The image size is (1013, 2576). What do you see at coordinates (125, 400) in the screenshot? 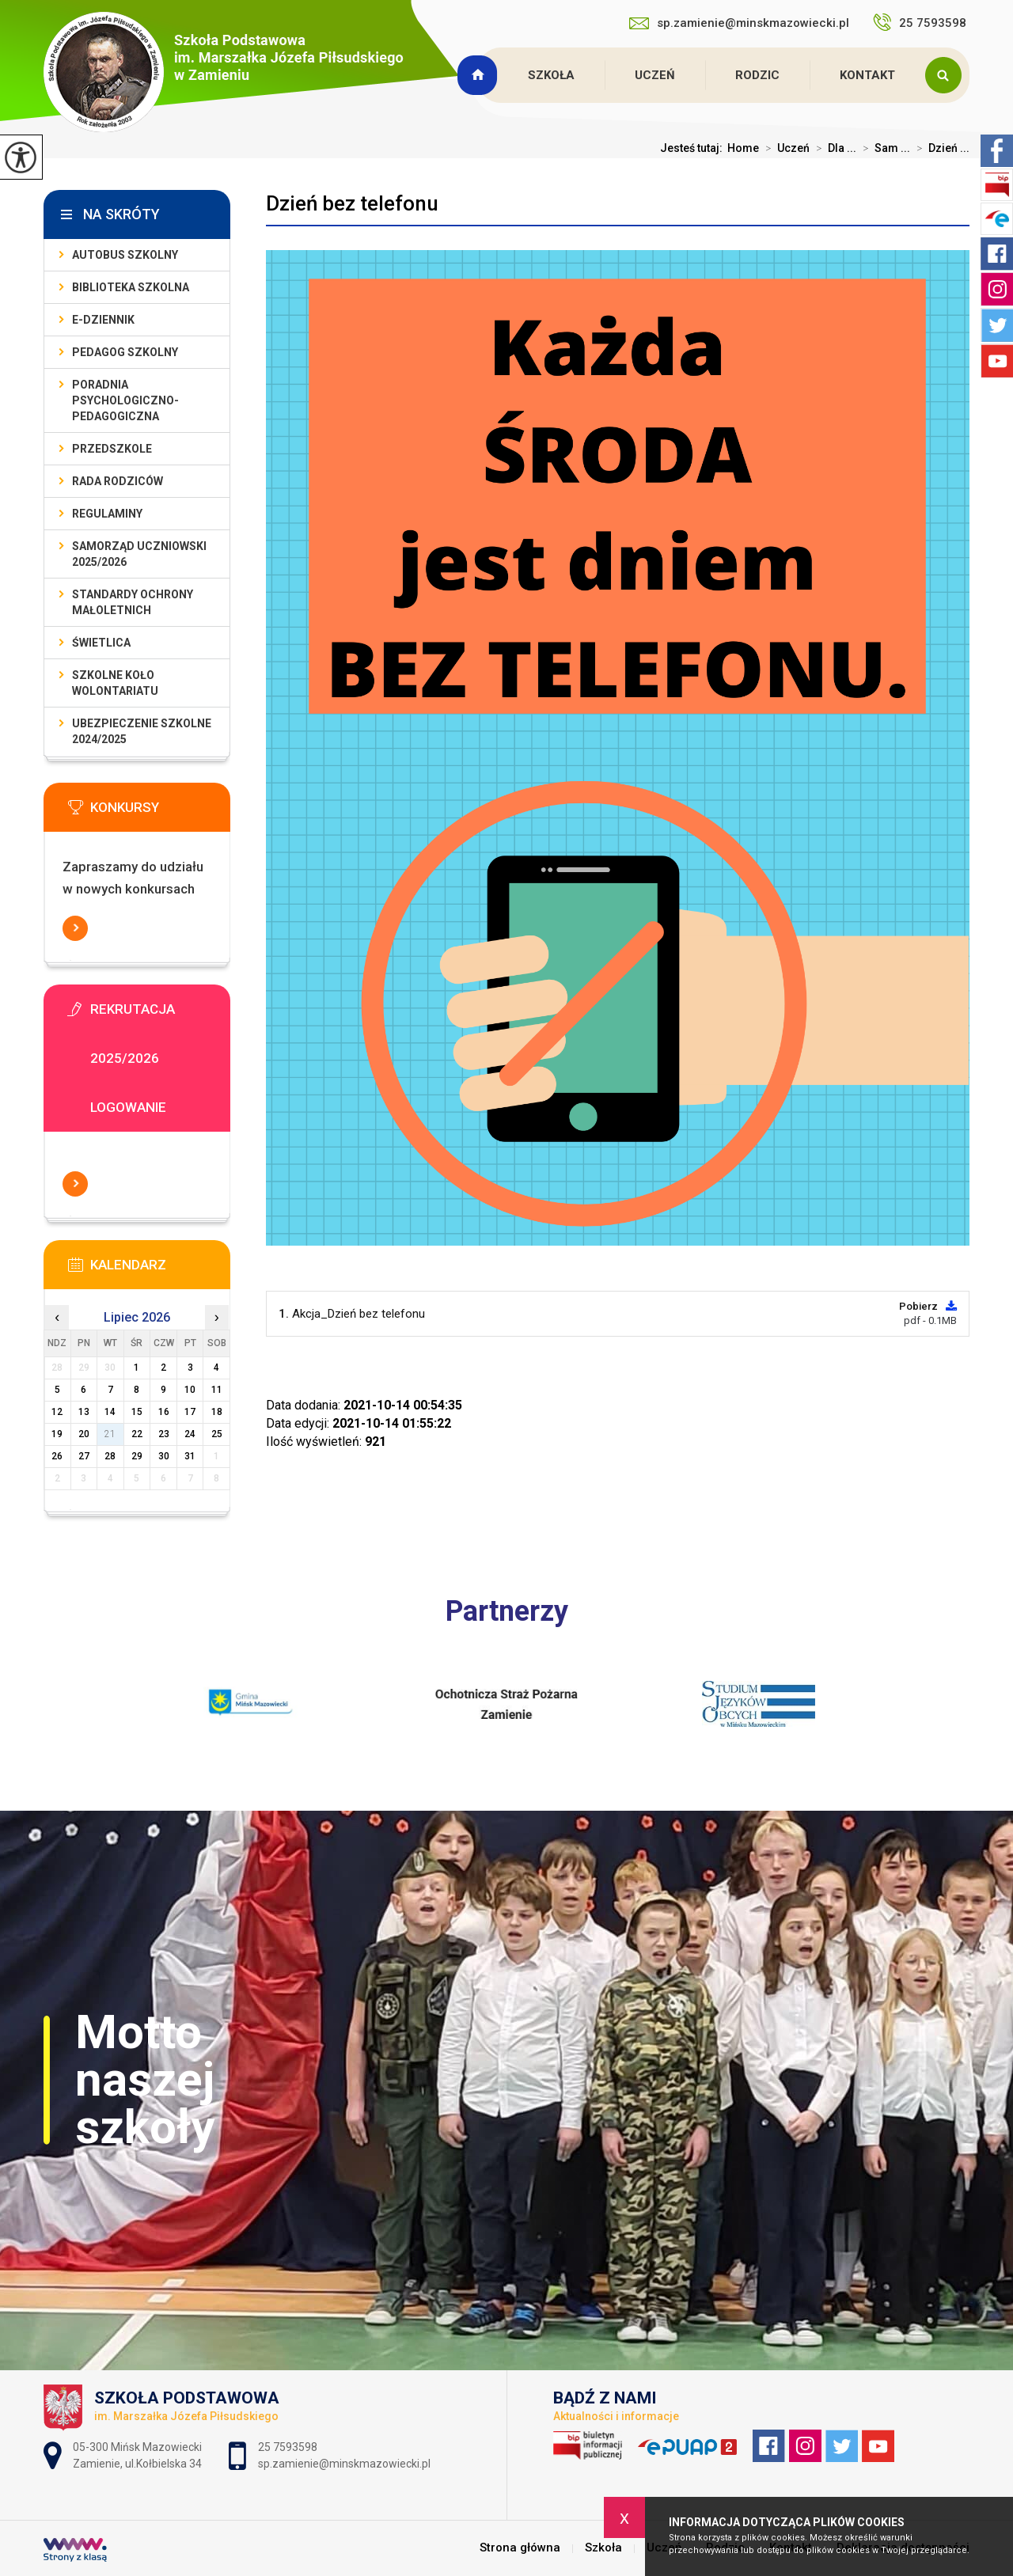
I see `Poradnia Psychologiczno-Pedagogiczna` at bounding box center [125, 400].